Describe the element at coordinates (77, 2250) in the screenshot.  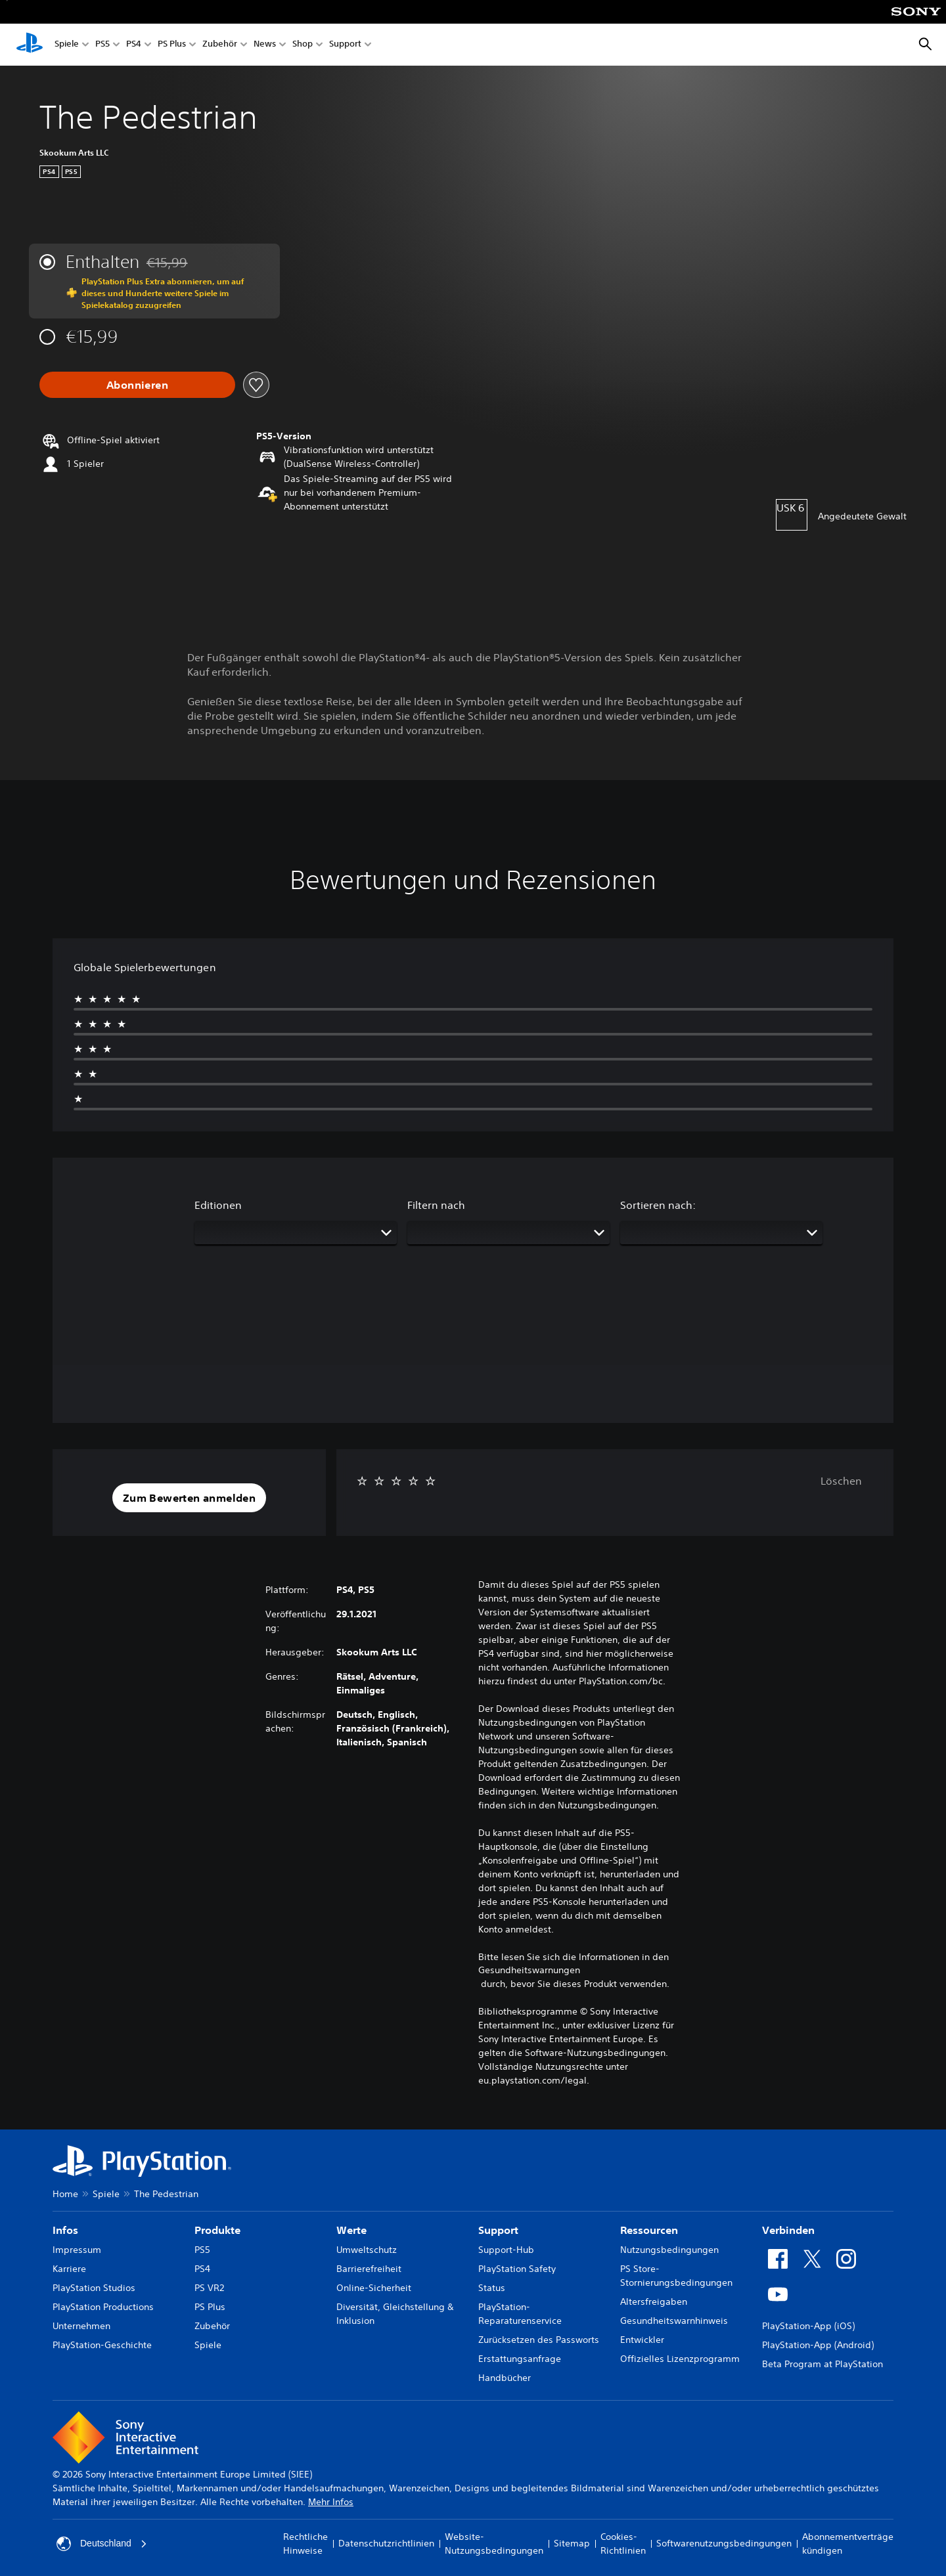
I see `Impressum` at that location.